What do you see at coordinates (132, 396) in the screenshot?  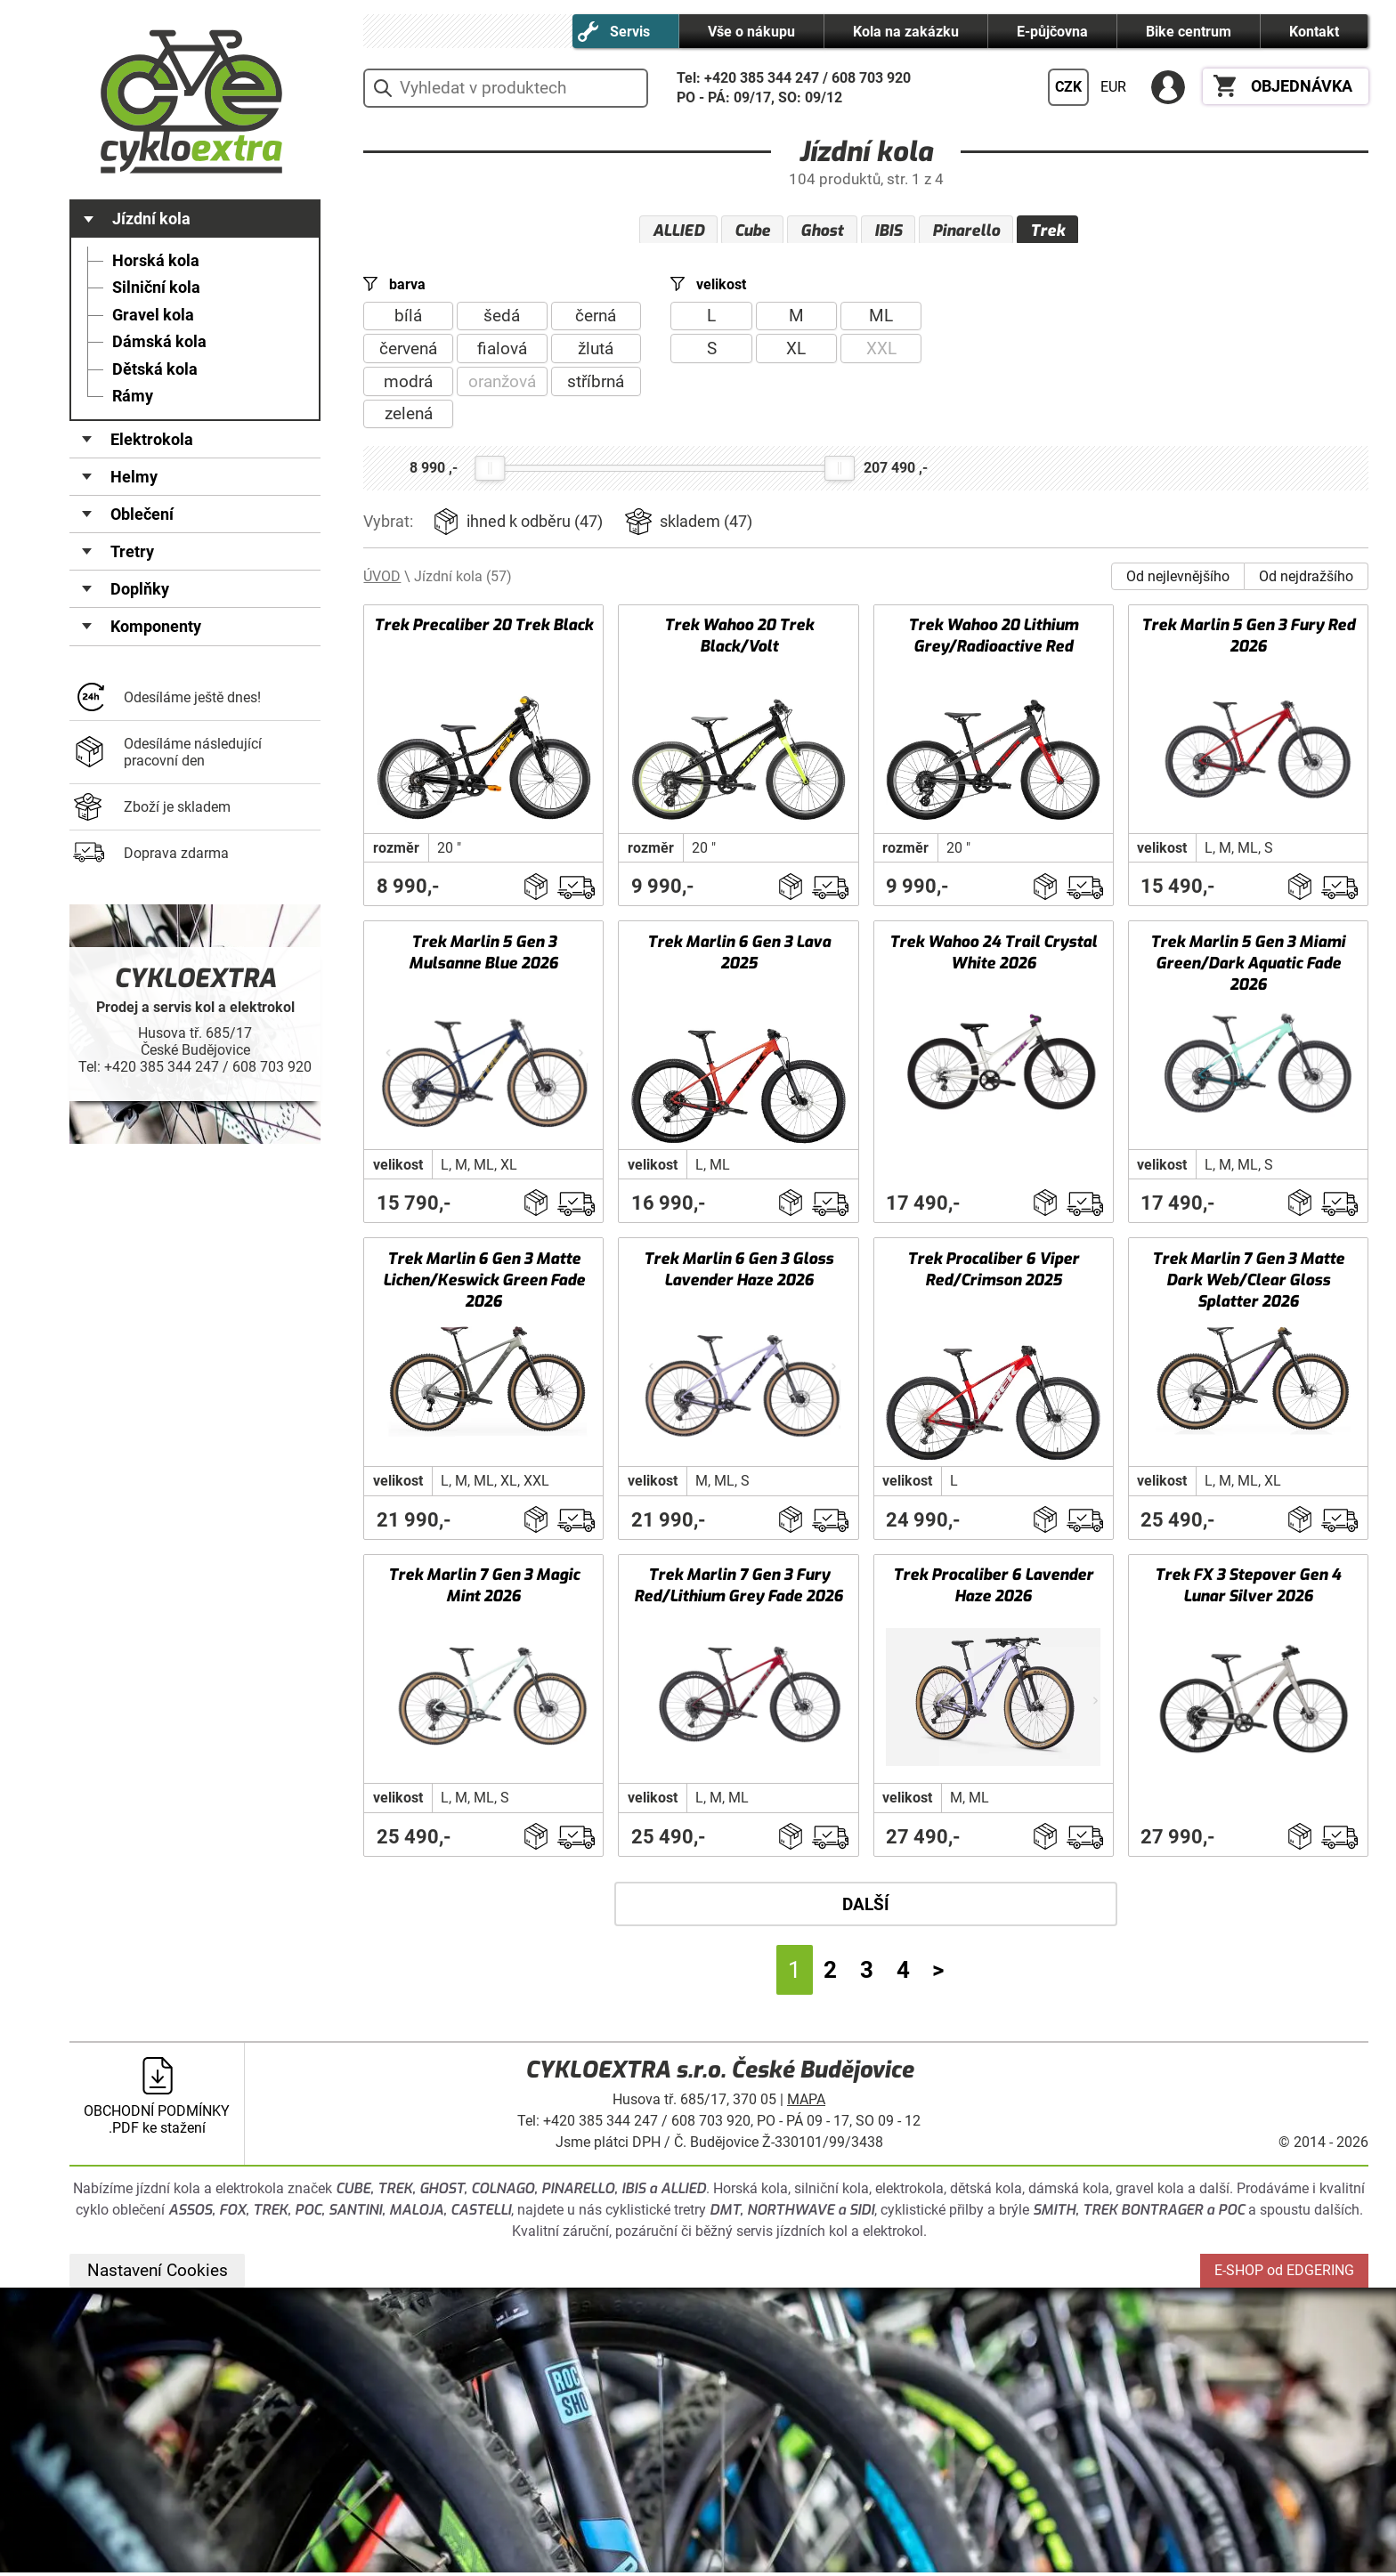 I see `Rámy` at bounding box center [132, 396].